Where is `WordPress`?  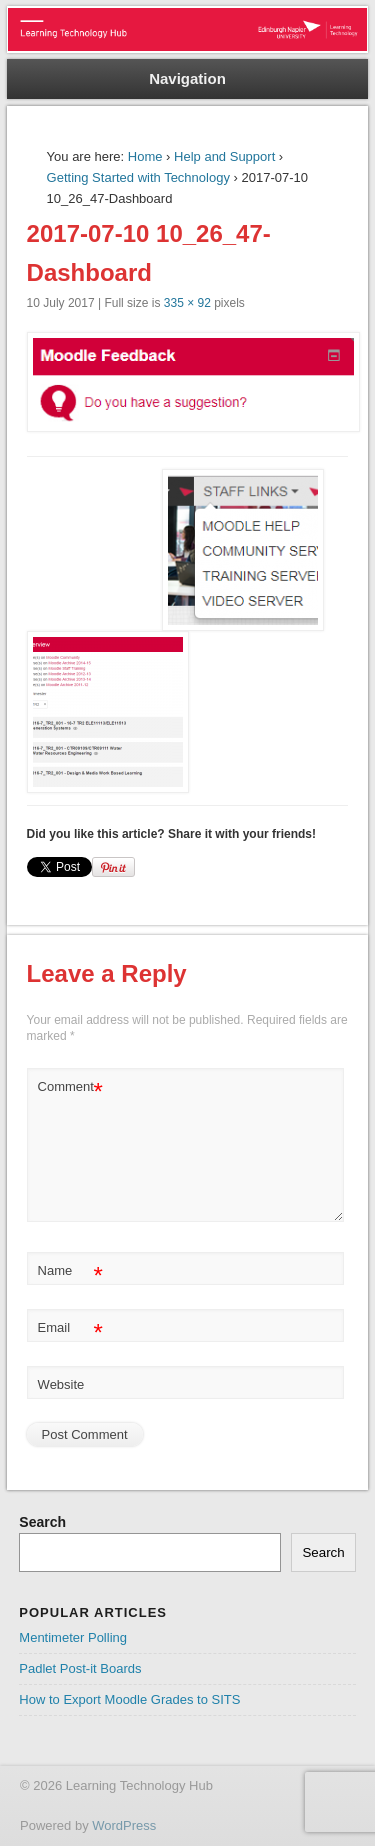
WordPress is located at coordinates (124, 1825).